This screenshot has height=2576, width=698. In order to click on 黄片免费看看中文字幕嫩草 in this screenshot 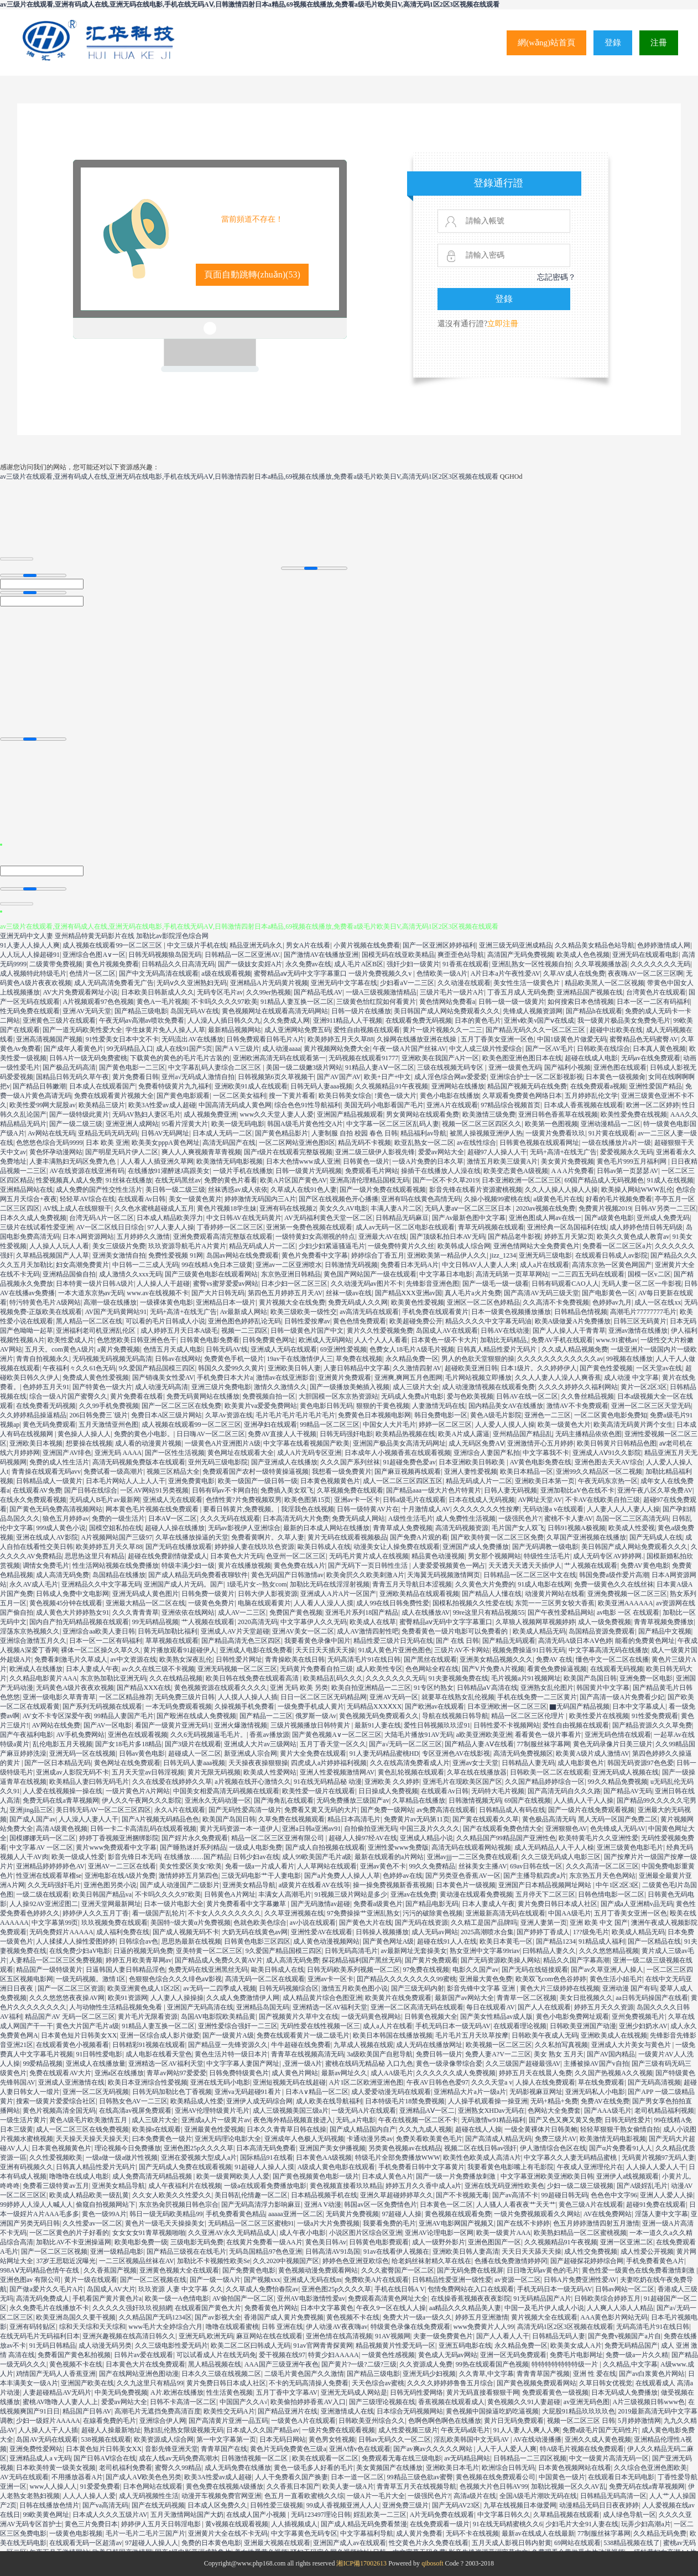, I will do `click(247, 1904)`.